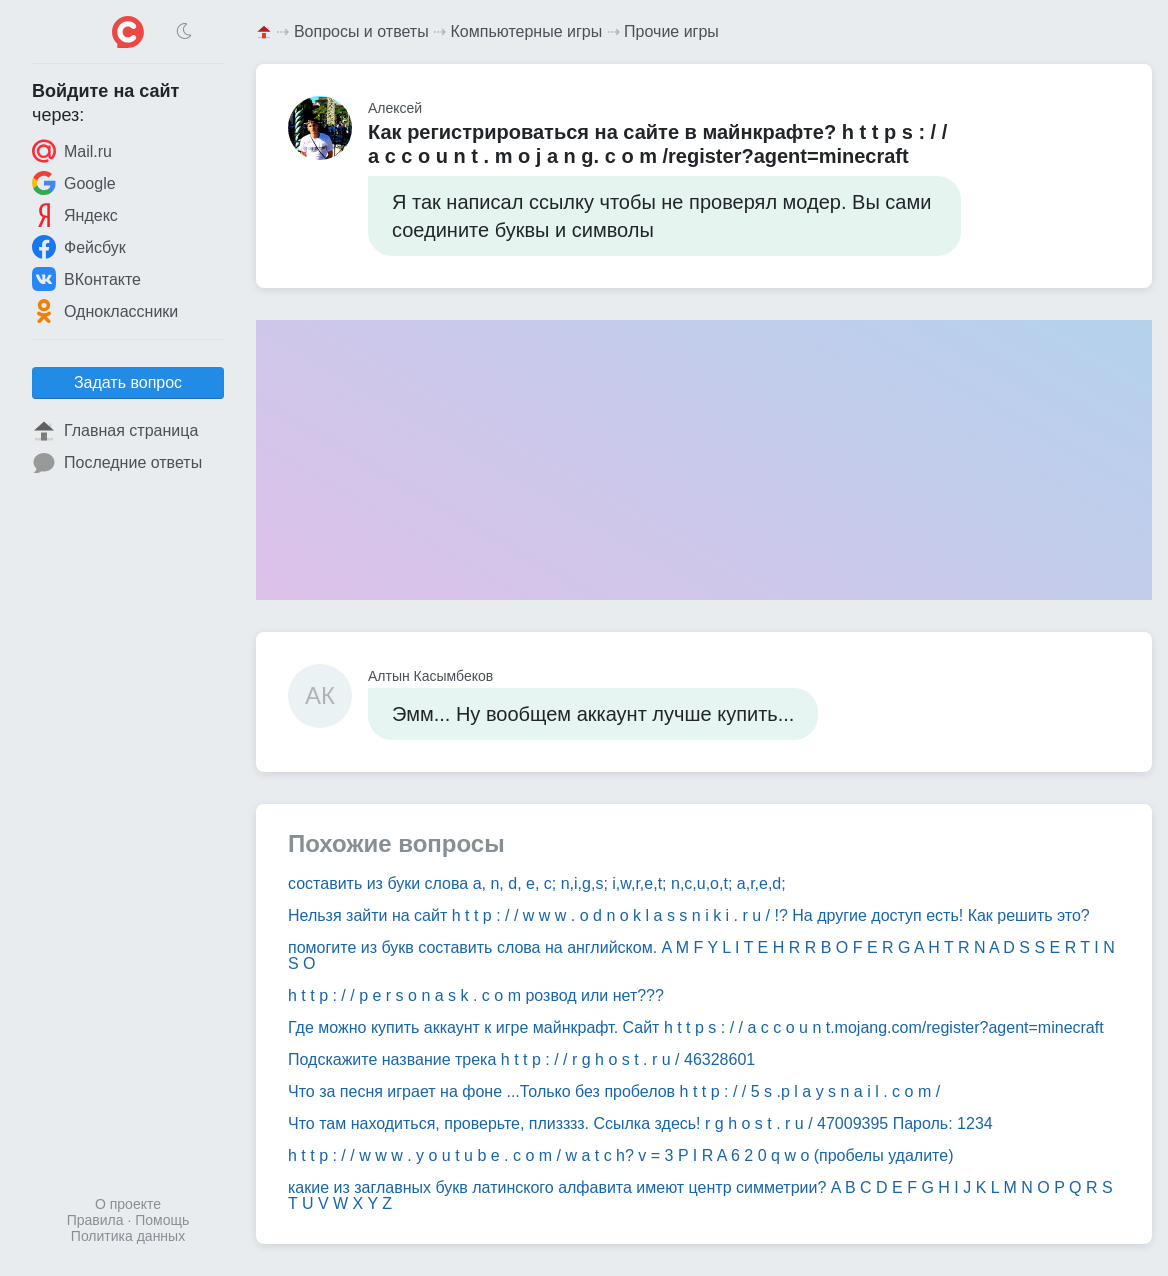 This screenshot has height=1276, width=1168. Describe the element at coordinates (614, 1091) in the screenshot. I see `Что за песня играет на фоне ...Только без пробелов h t t p : / / 5 s .p l a y s n a i l . c o m /` at that location.